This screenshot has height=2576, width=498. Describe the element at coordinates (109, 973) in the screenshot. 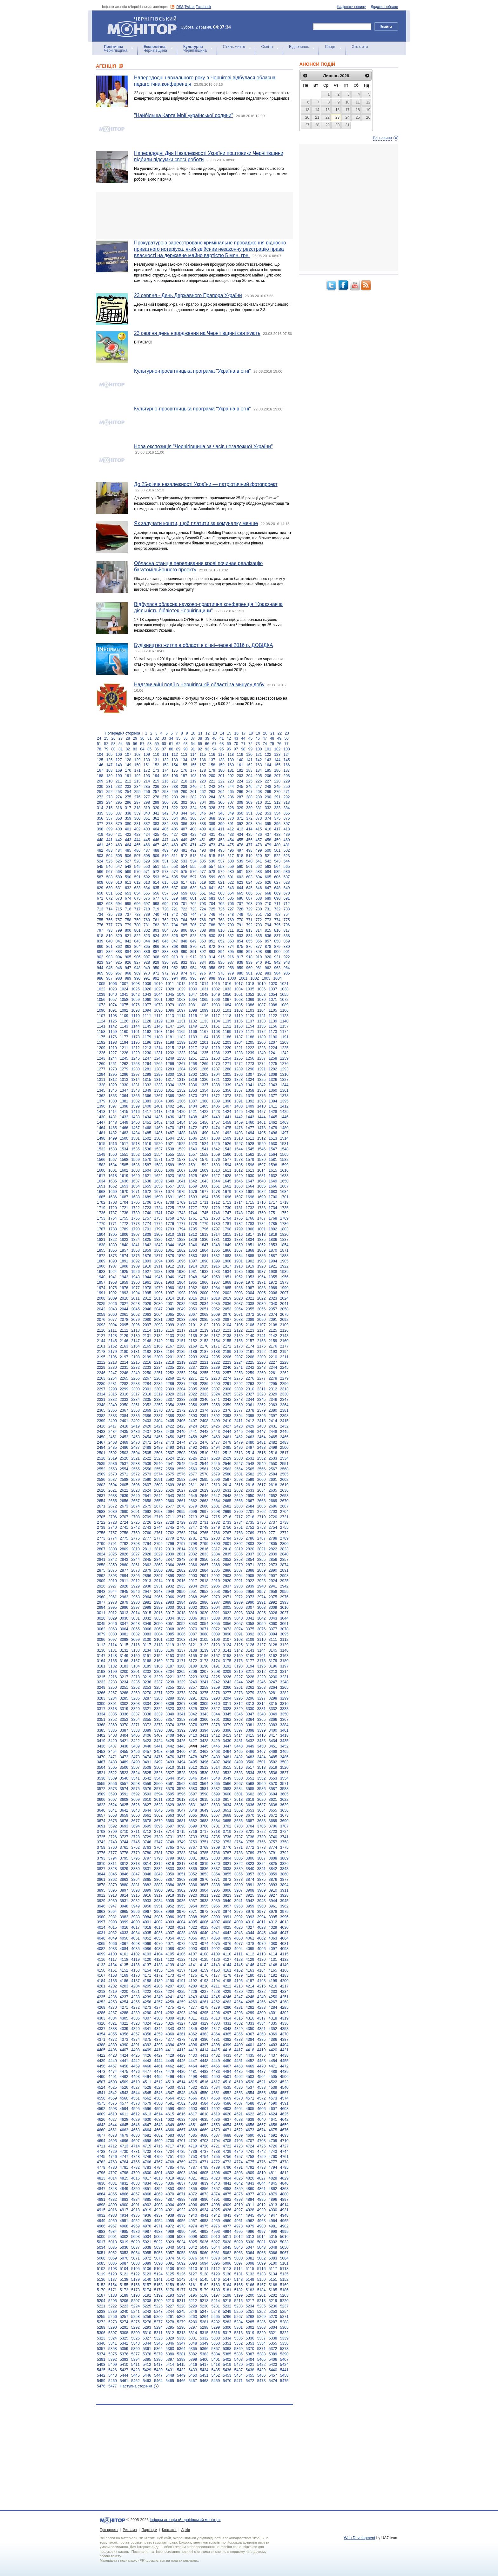

I see `966` at that location.